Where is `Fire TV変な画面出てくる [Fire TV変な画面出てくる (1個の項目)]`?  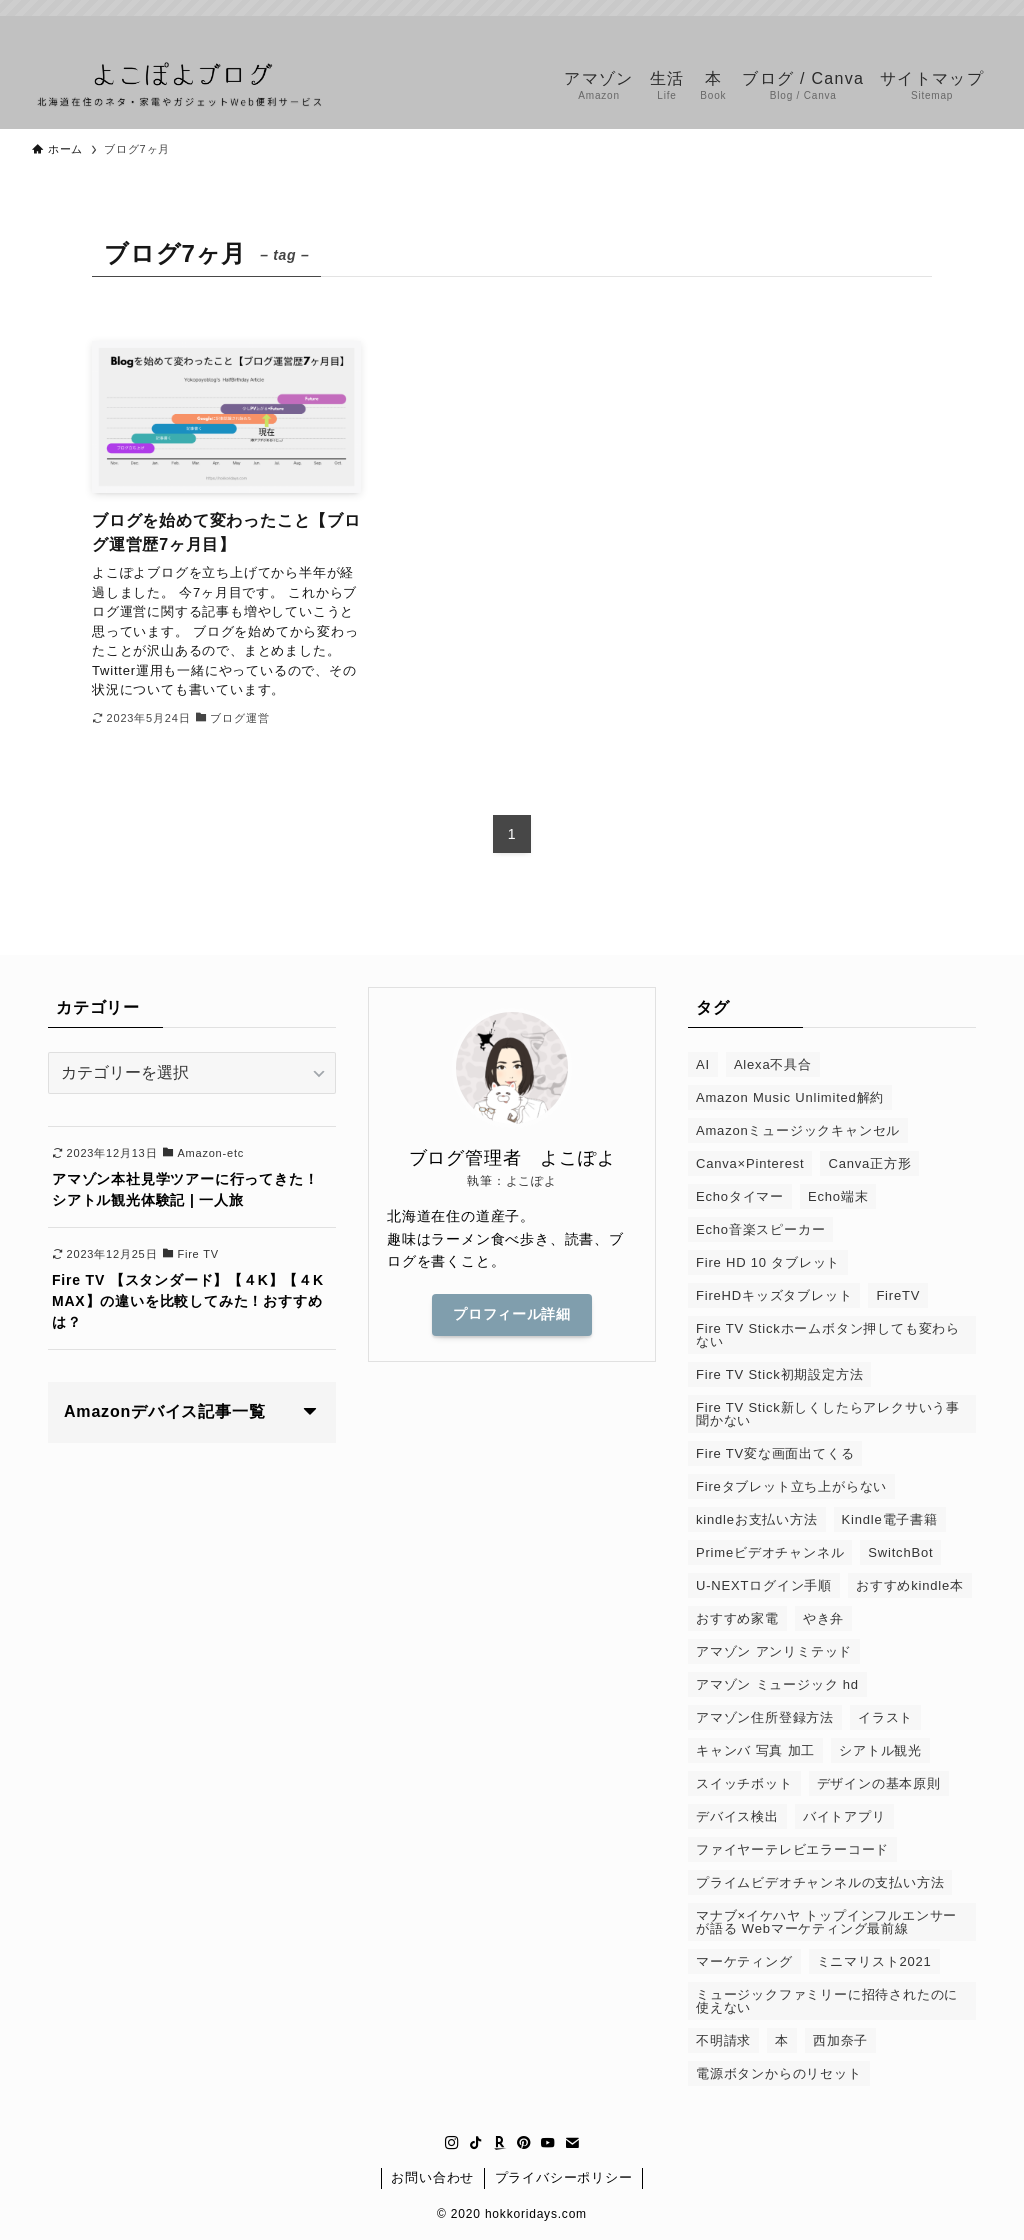
Fire TV変な画面出てくる [Fire TV変な画面出てくる (1個の項目)] is located at coordinates (775, 1453).